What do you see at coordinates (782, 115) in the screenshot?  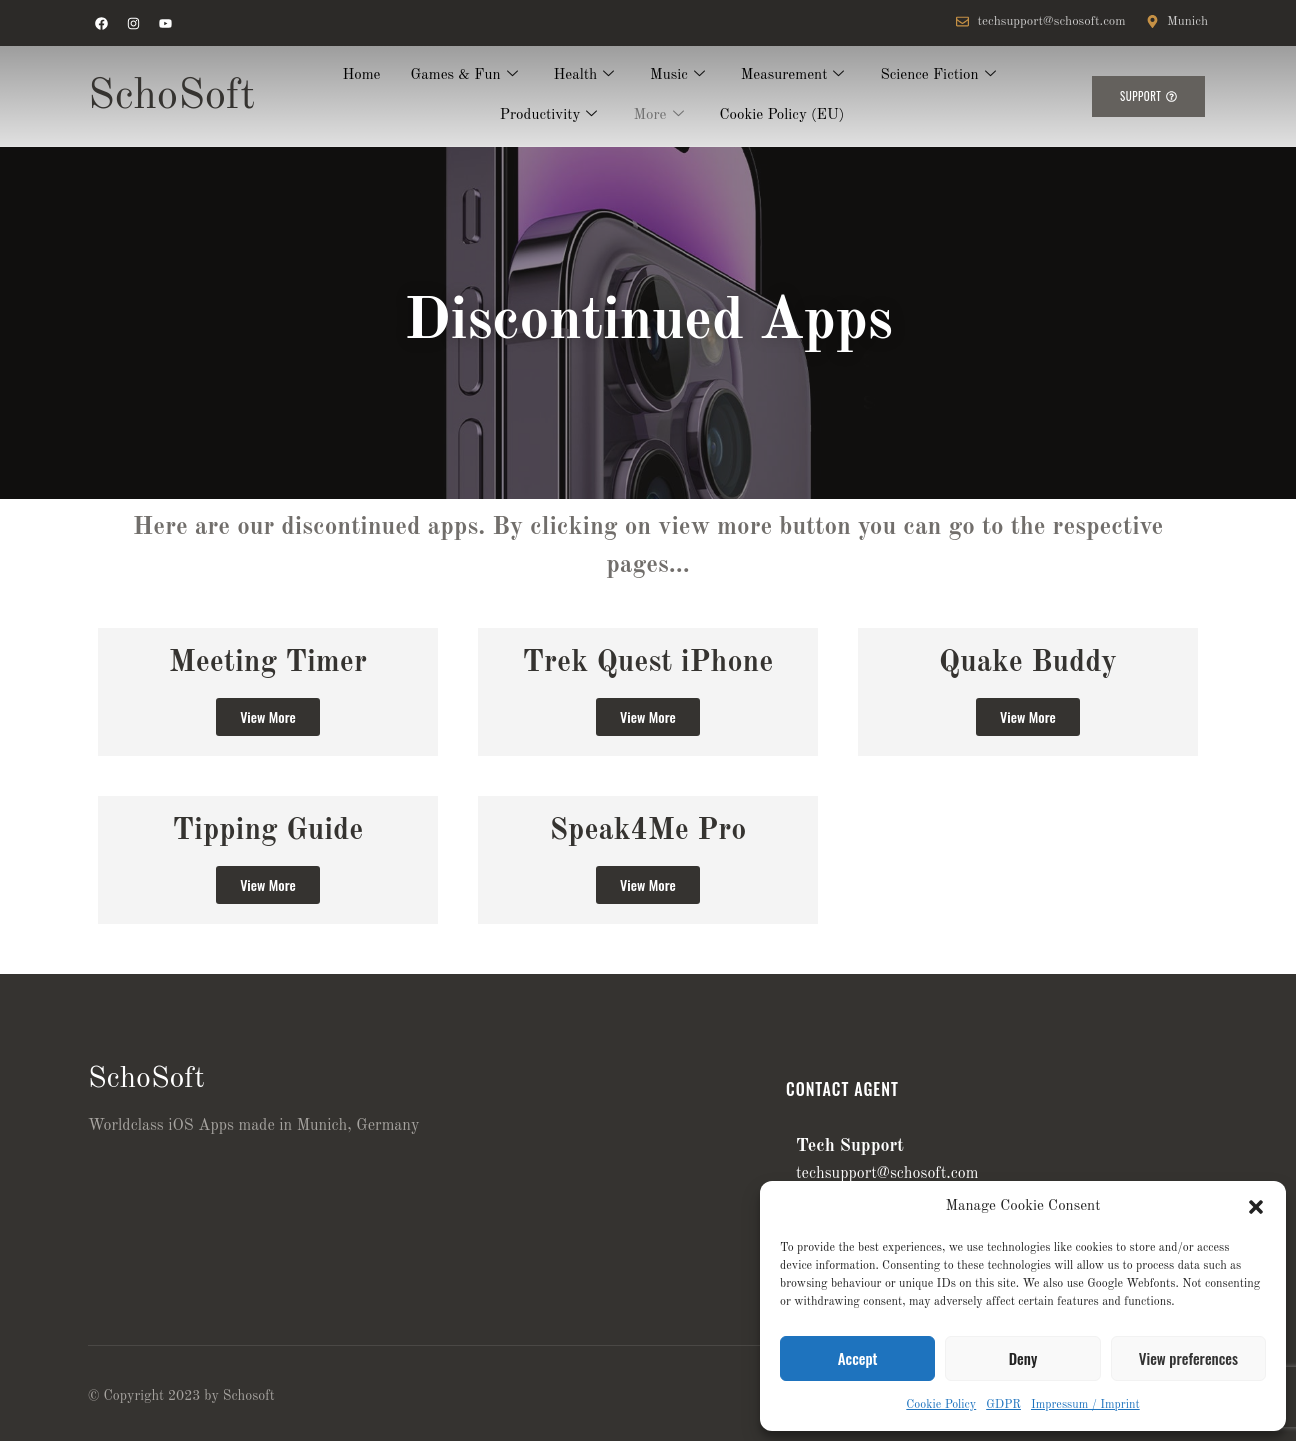 I see `Cookie Policy (EU)` at bounding box center [782, 115].